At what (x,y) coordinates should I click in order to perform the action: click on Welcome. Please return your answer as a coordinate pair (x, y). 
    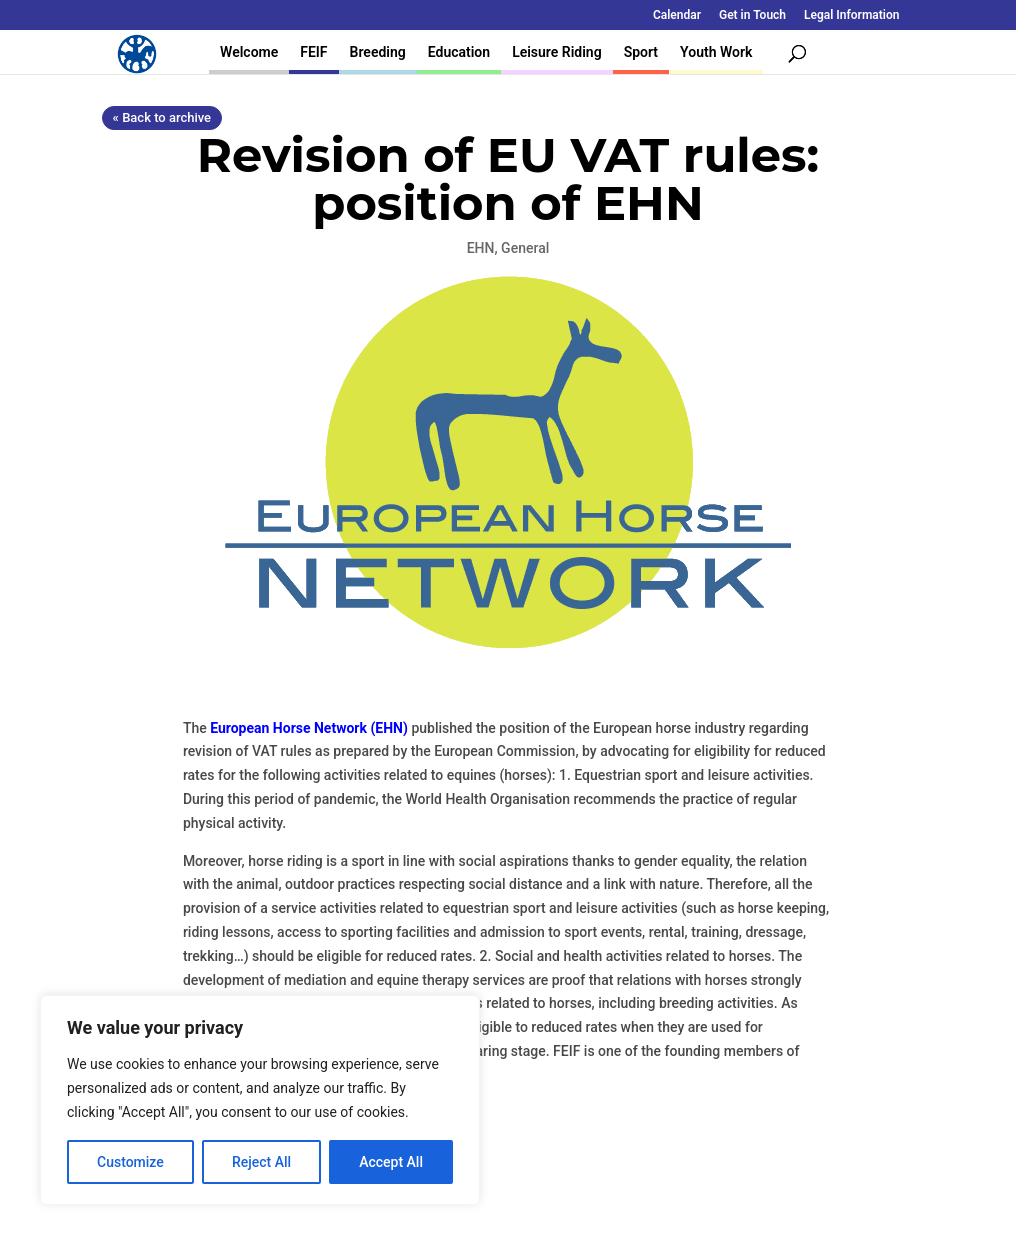
    Looking at the image, I should click on (249, 52).